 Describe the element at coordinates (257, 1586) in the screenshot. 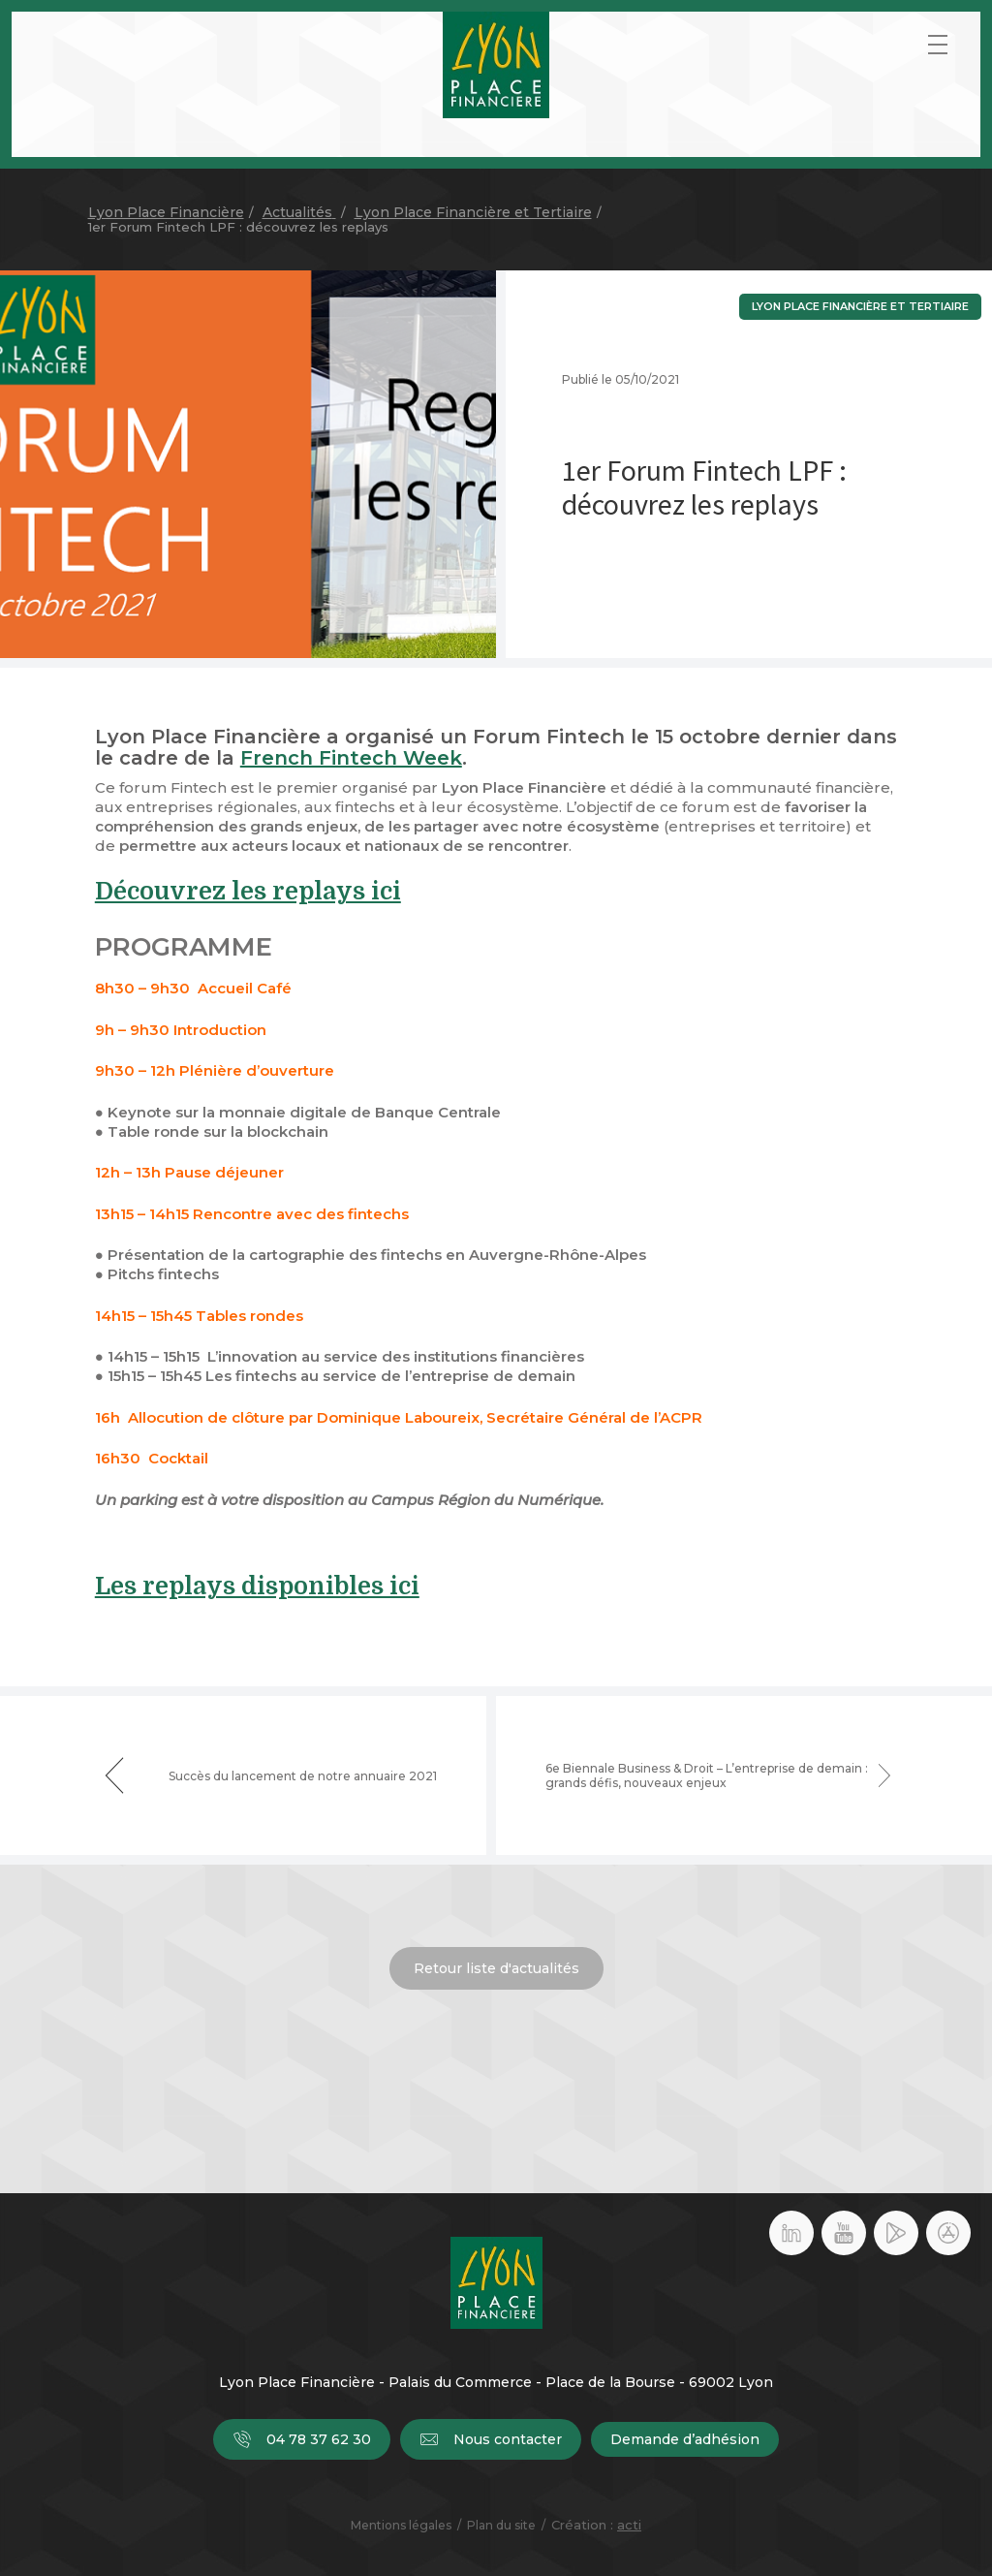

I see `Les replays disponibles ici` at that location.